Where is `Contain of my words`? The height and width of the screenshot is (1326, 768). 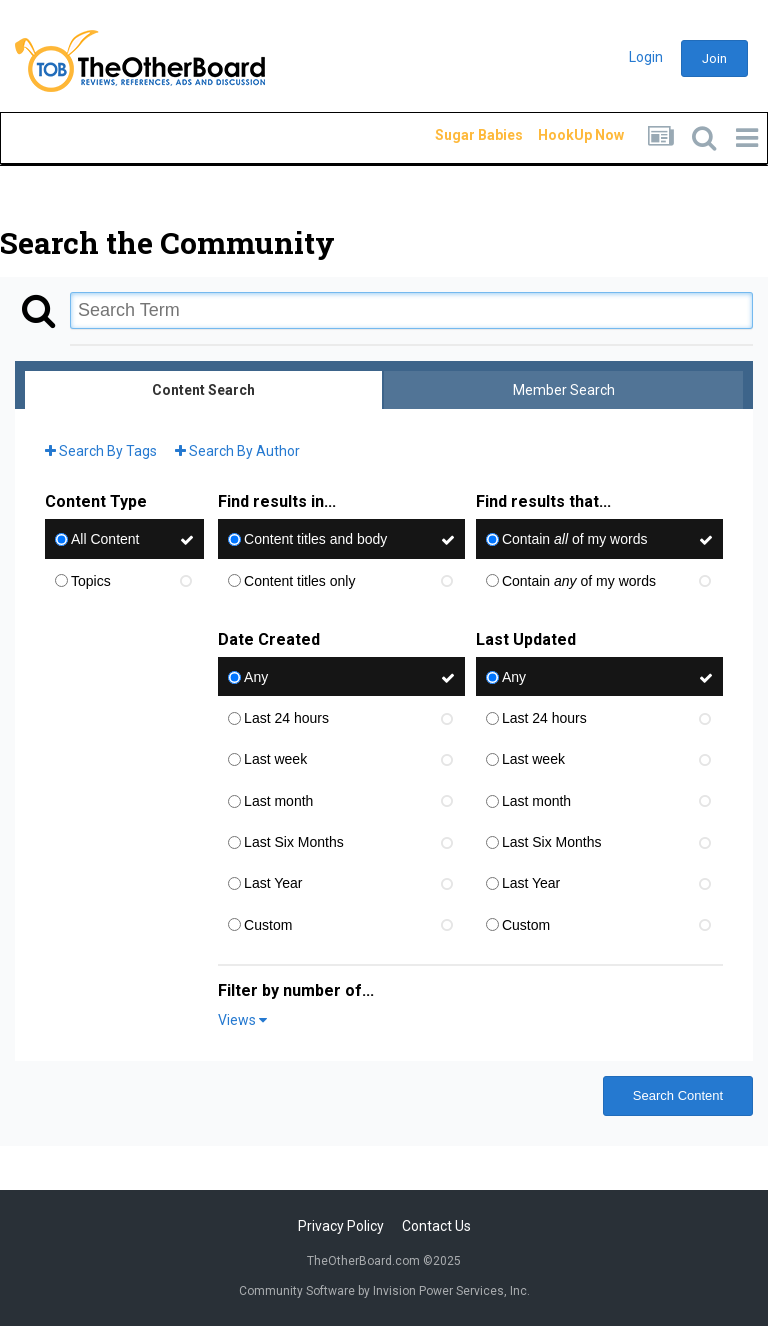 Contain of my words is located at coordinates (575, 540).